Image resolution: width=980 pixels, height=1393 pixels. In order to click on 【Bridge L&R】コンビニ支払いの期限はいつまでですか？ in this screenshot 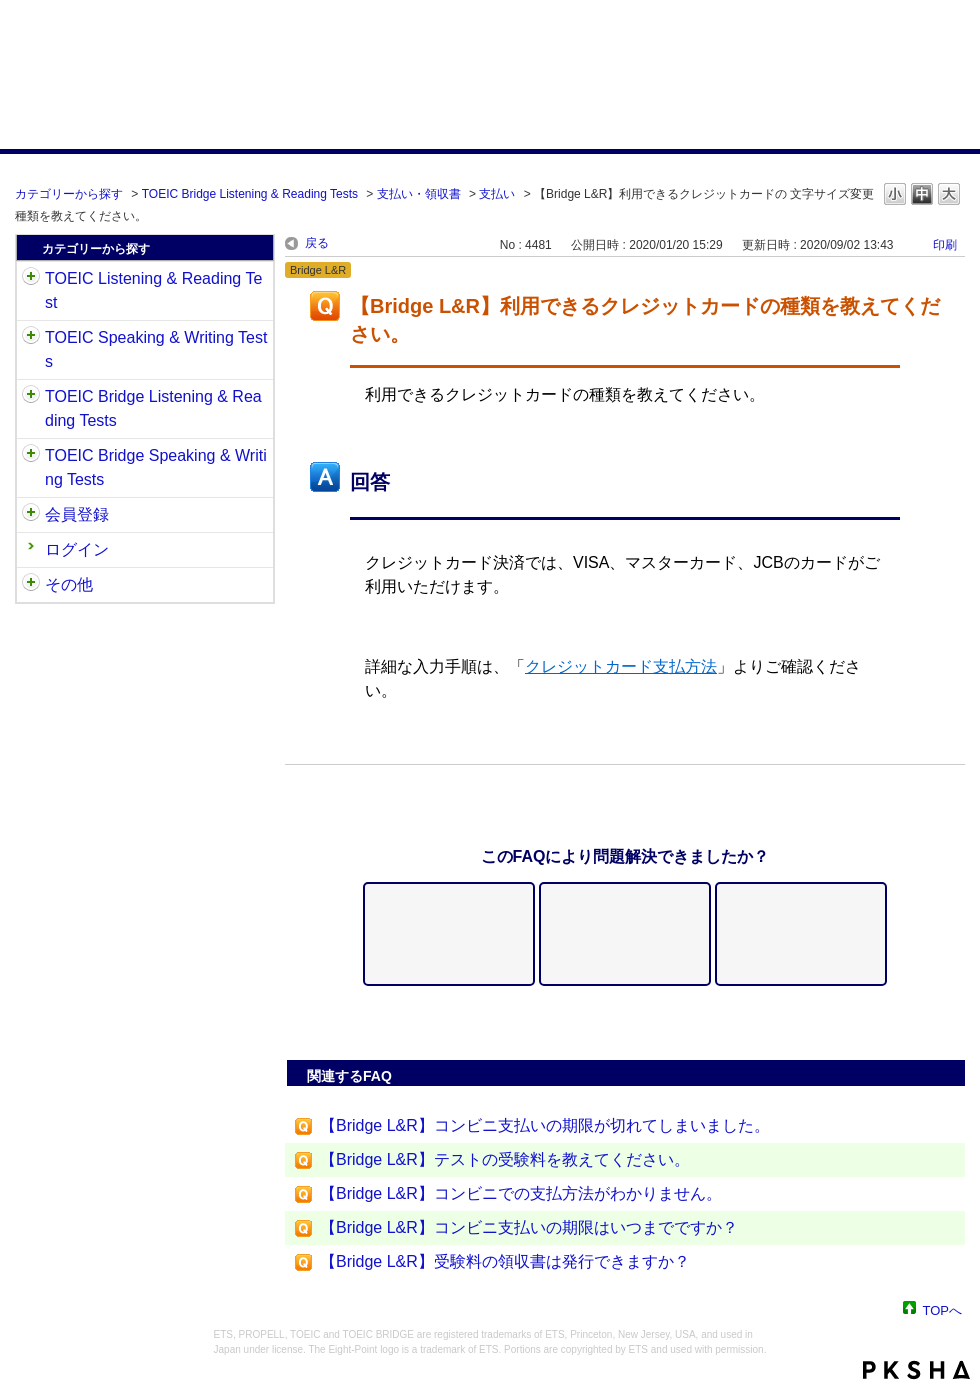, I will do `click(529, 1227)`.